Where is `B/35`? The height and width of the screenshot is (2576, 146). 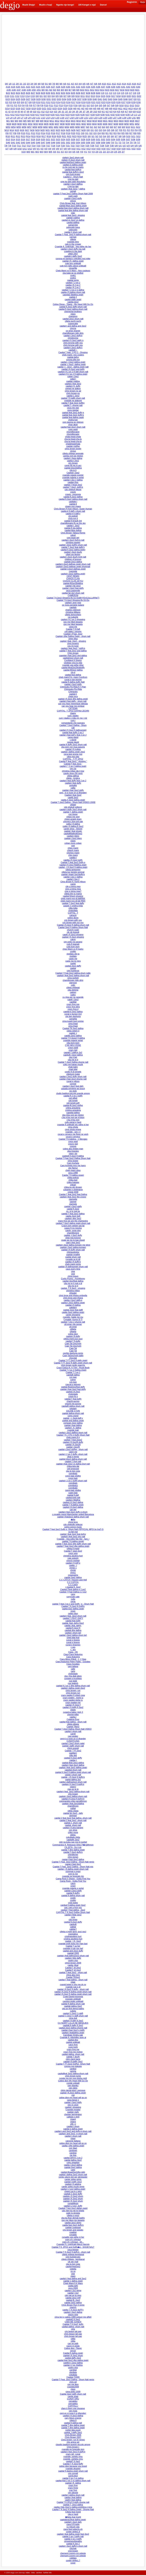 B/35 is located at coordinates (73, 93).